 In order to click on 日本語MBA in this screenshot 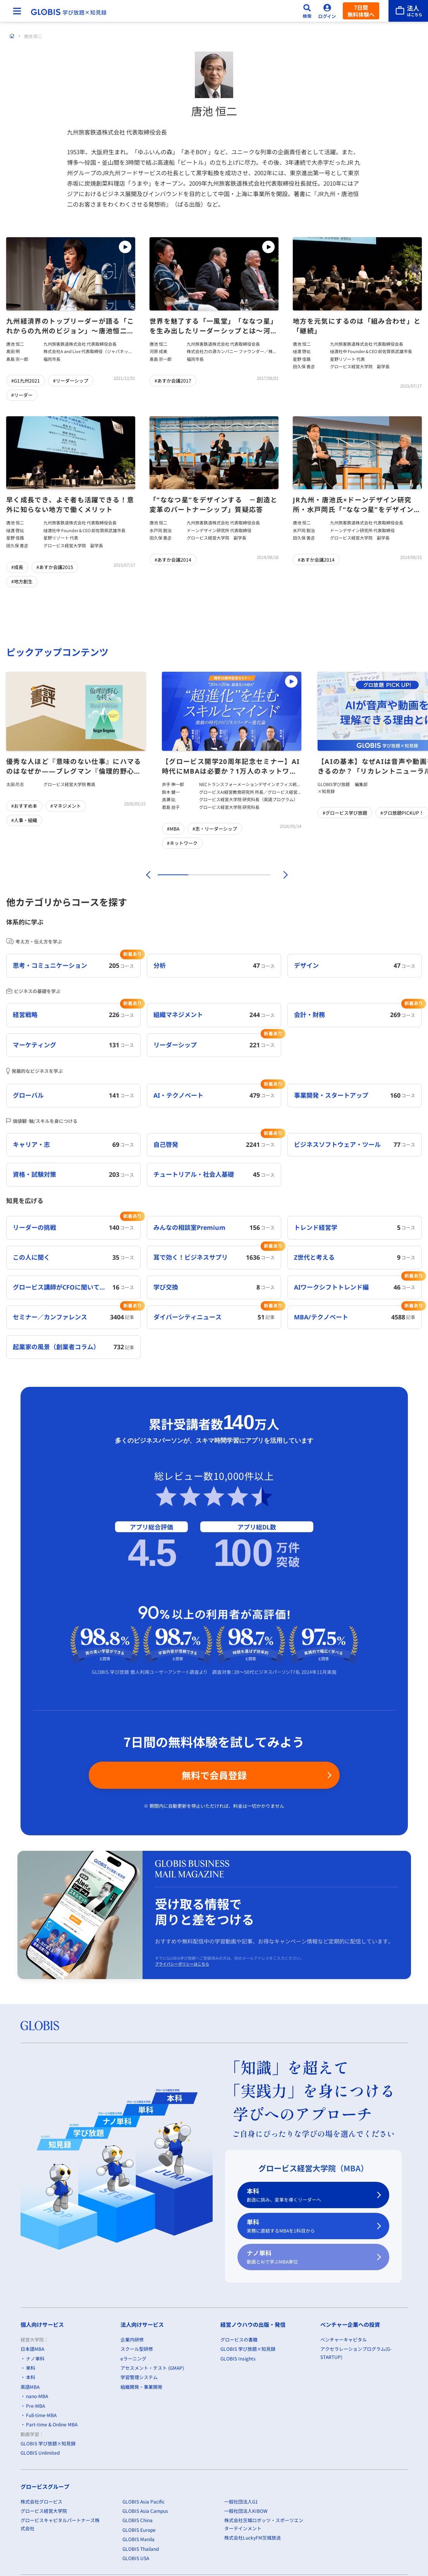, I will do `click(32, 2349)`.